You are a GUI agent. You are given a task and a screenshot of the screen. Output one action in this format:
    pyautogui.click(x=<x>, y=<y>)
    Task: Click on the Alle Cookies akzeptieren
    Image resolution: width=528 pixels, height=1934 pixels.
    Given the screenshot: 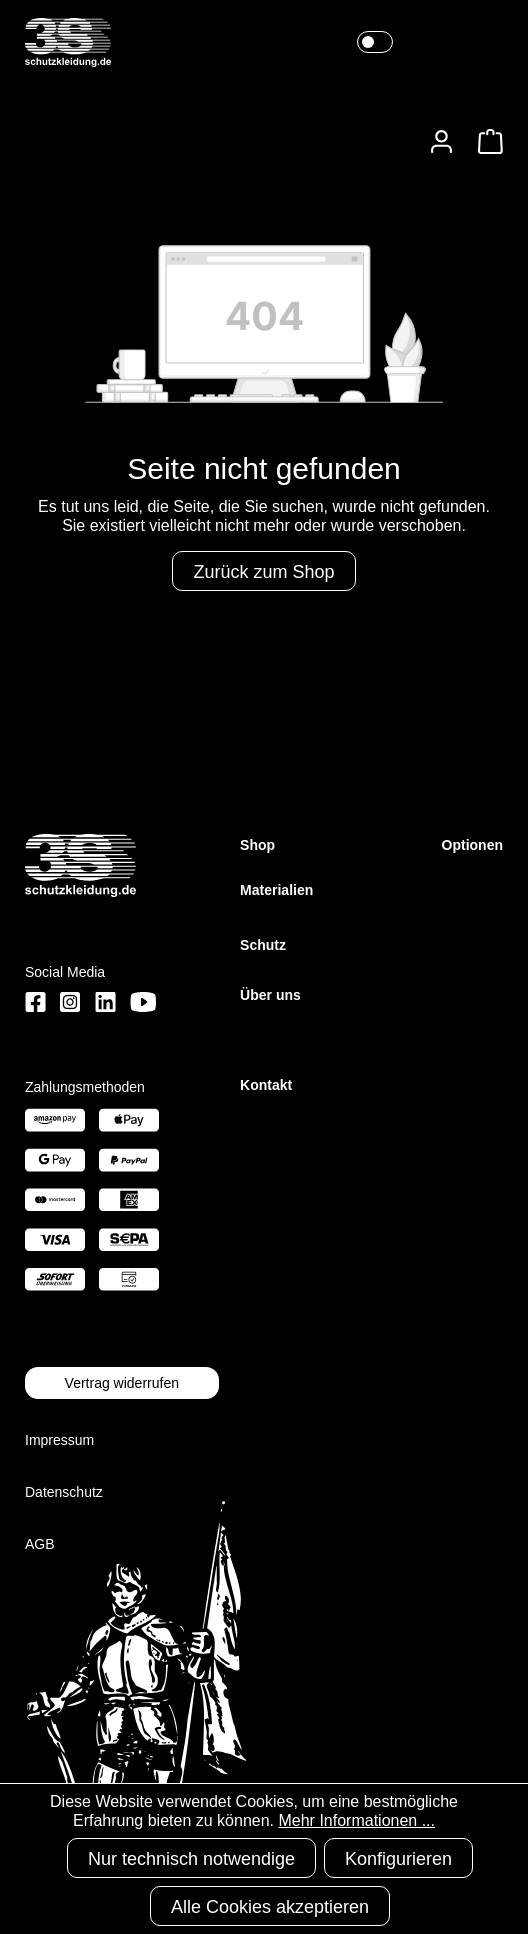 What is the action you would take?
    pyautogui.click(x=270, y=1907)
    